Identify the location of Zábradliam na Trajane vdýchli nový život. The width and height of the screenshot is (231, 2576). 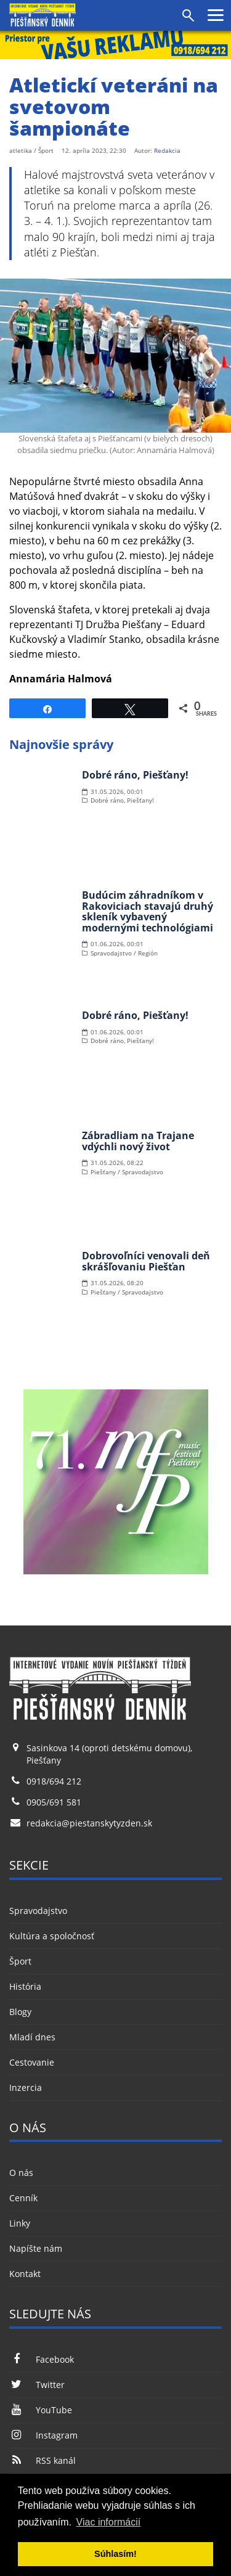
(138, 1141).